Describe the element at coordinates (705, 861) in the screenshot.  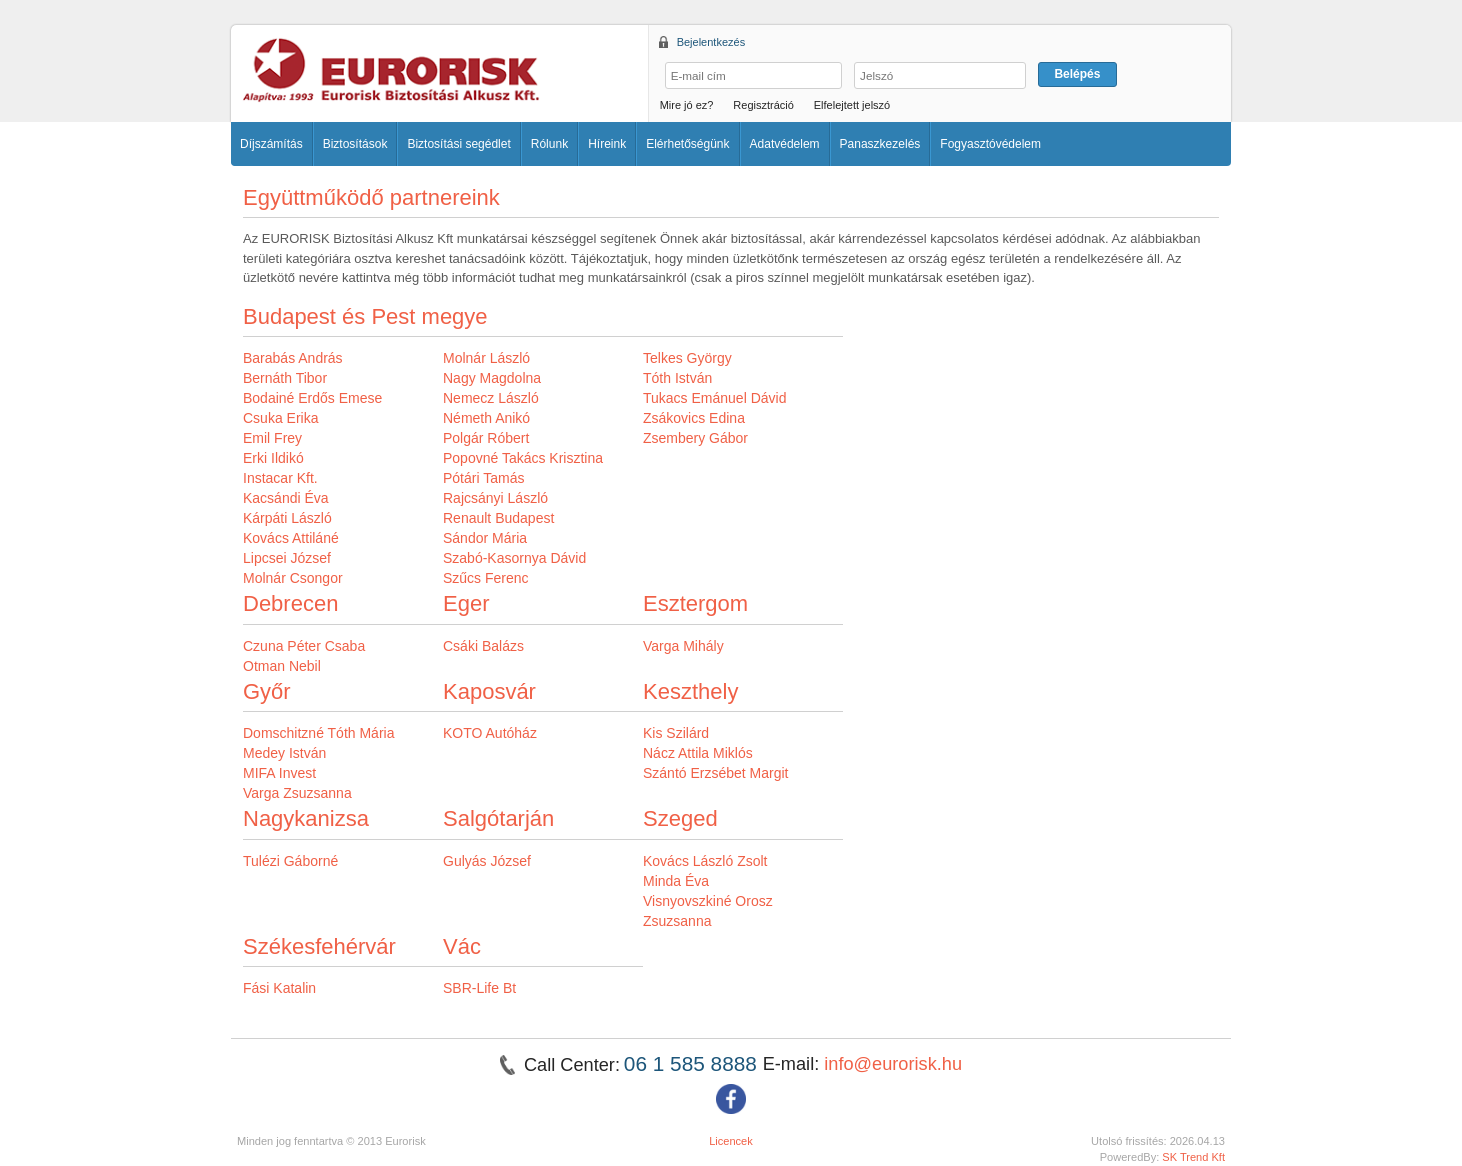
I see `Kovács László Zsolt` at that location.